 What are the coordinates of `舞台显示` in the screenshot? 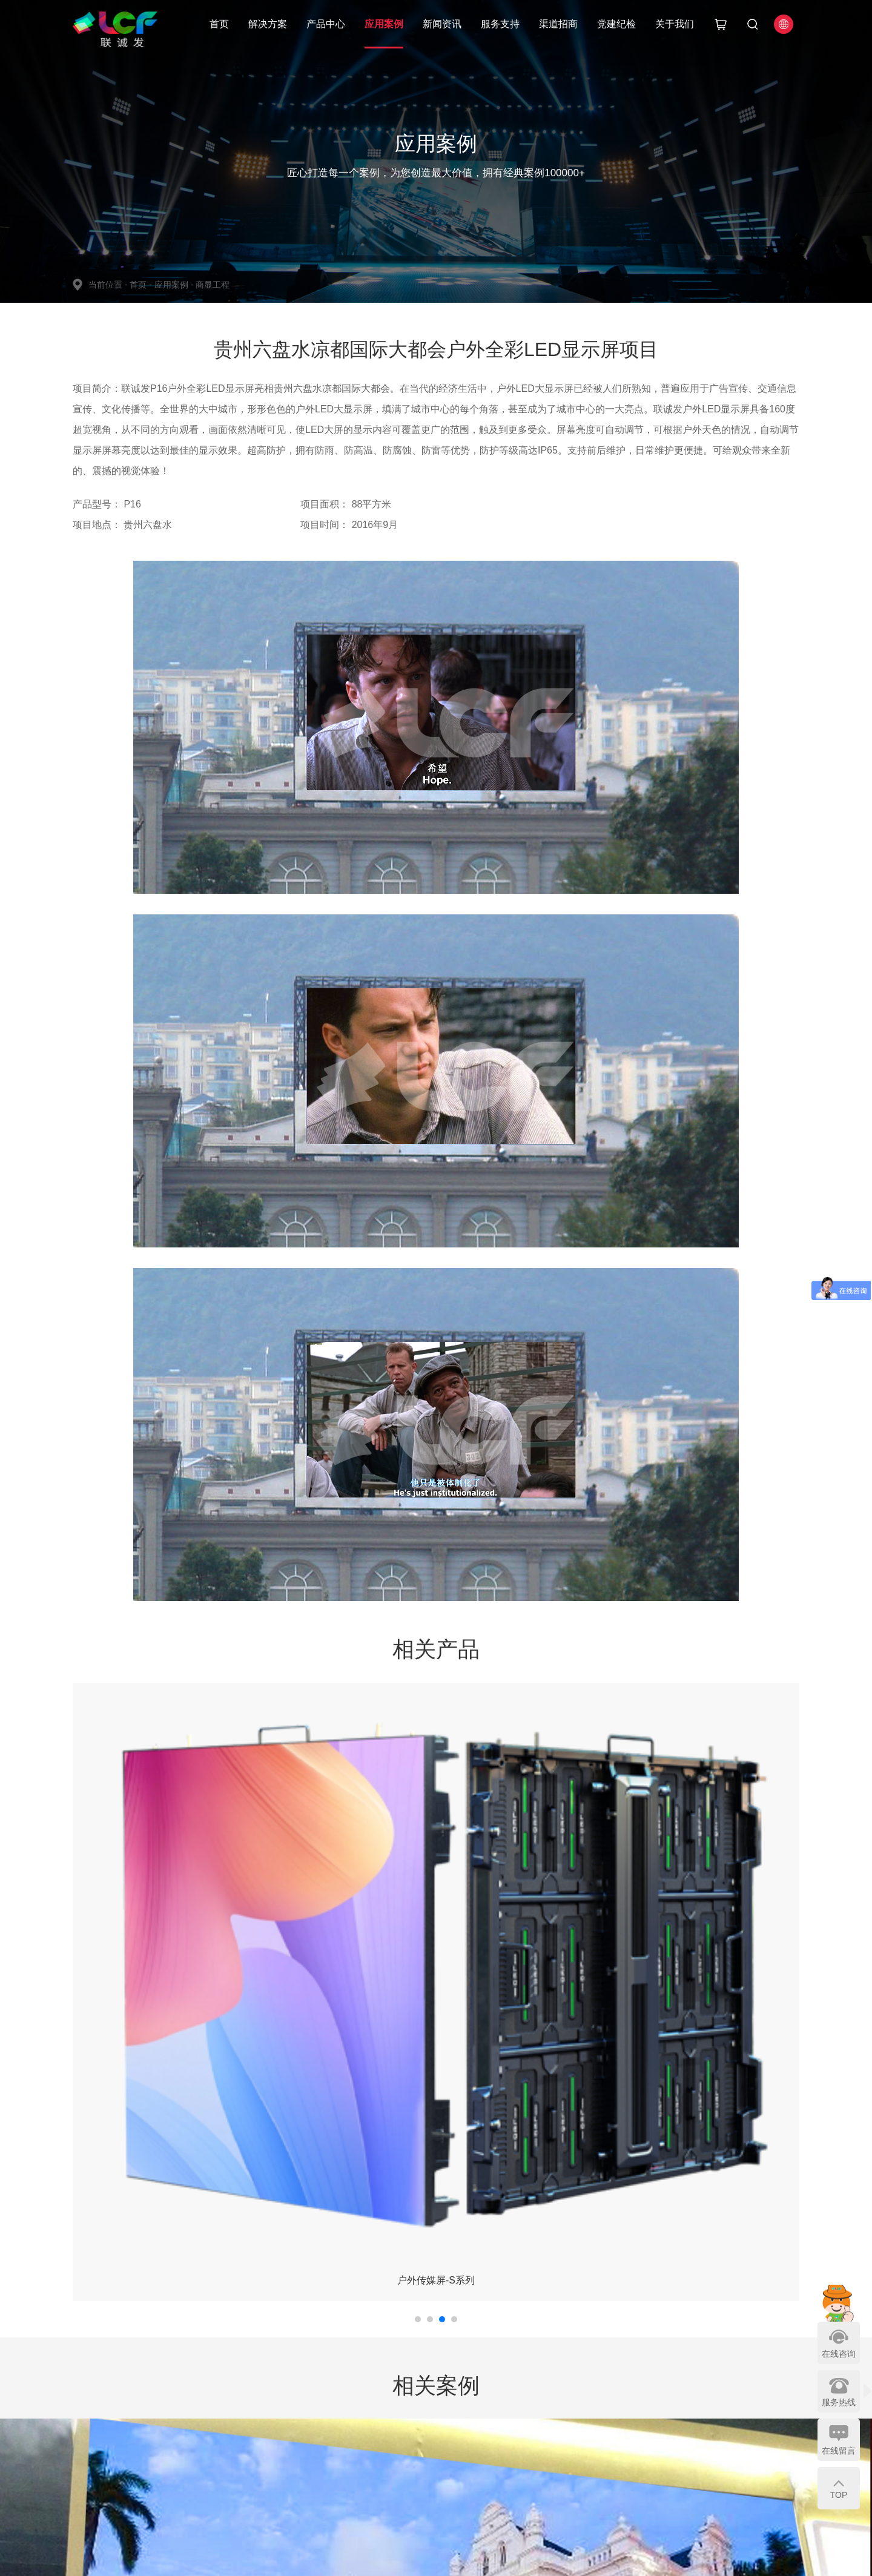 It's located at (285, 2397).